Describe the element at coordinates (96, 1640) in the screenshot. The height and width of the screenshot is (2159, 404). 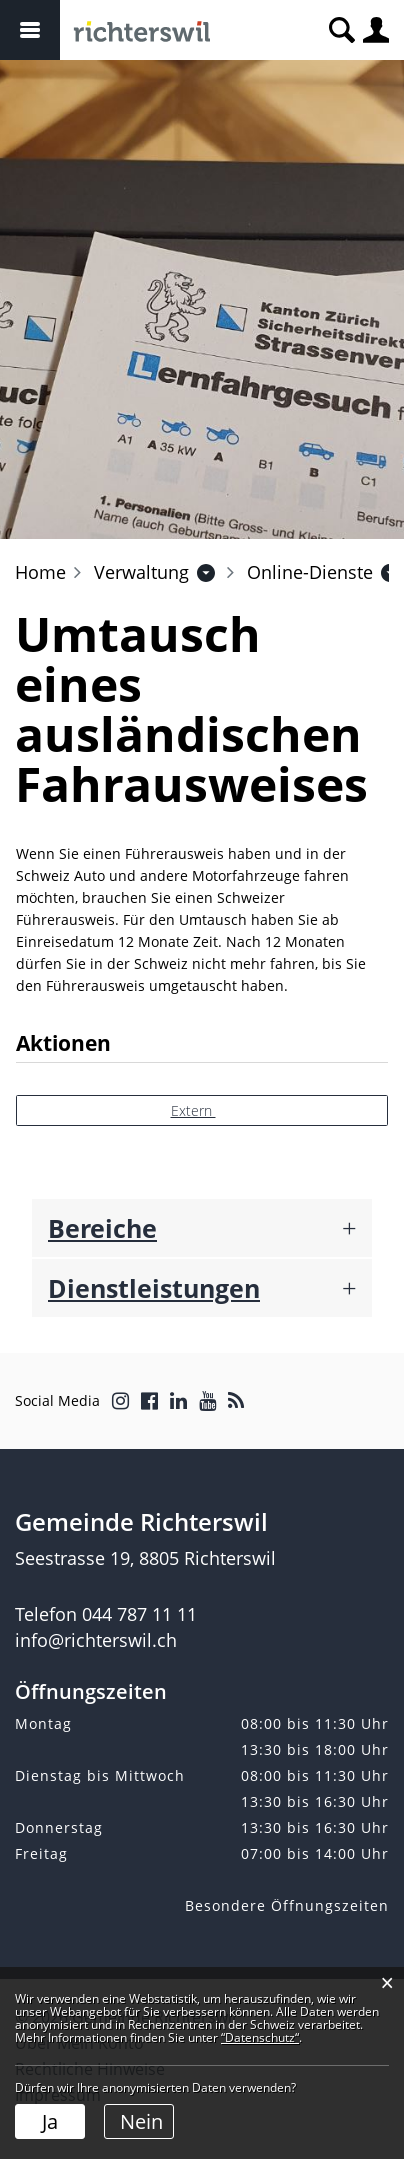
I see `info@richterswil.ch` at that location.